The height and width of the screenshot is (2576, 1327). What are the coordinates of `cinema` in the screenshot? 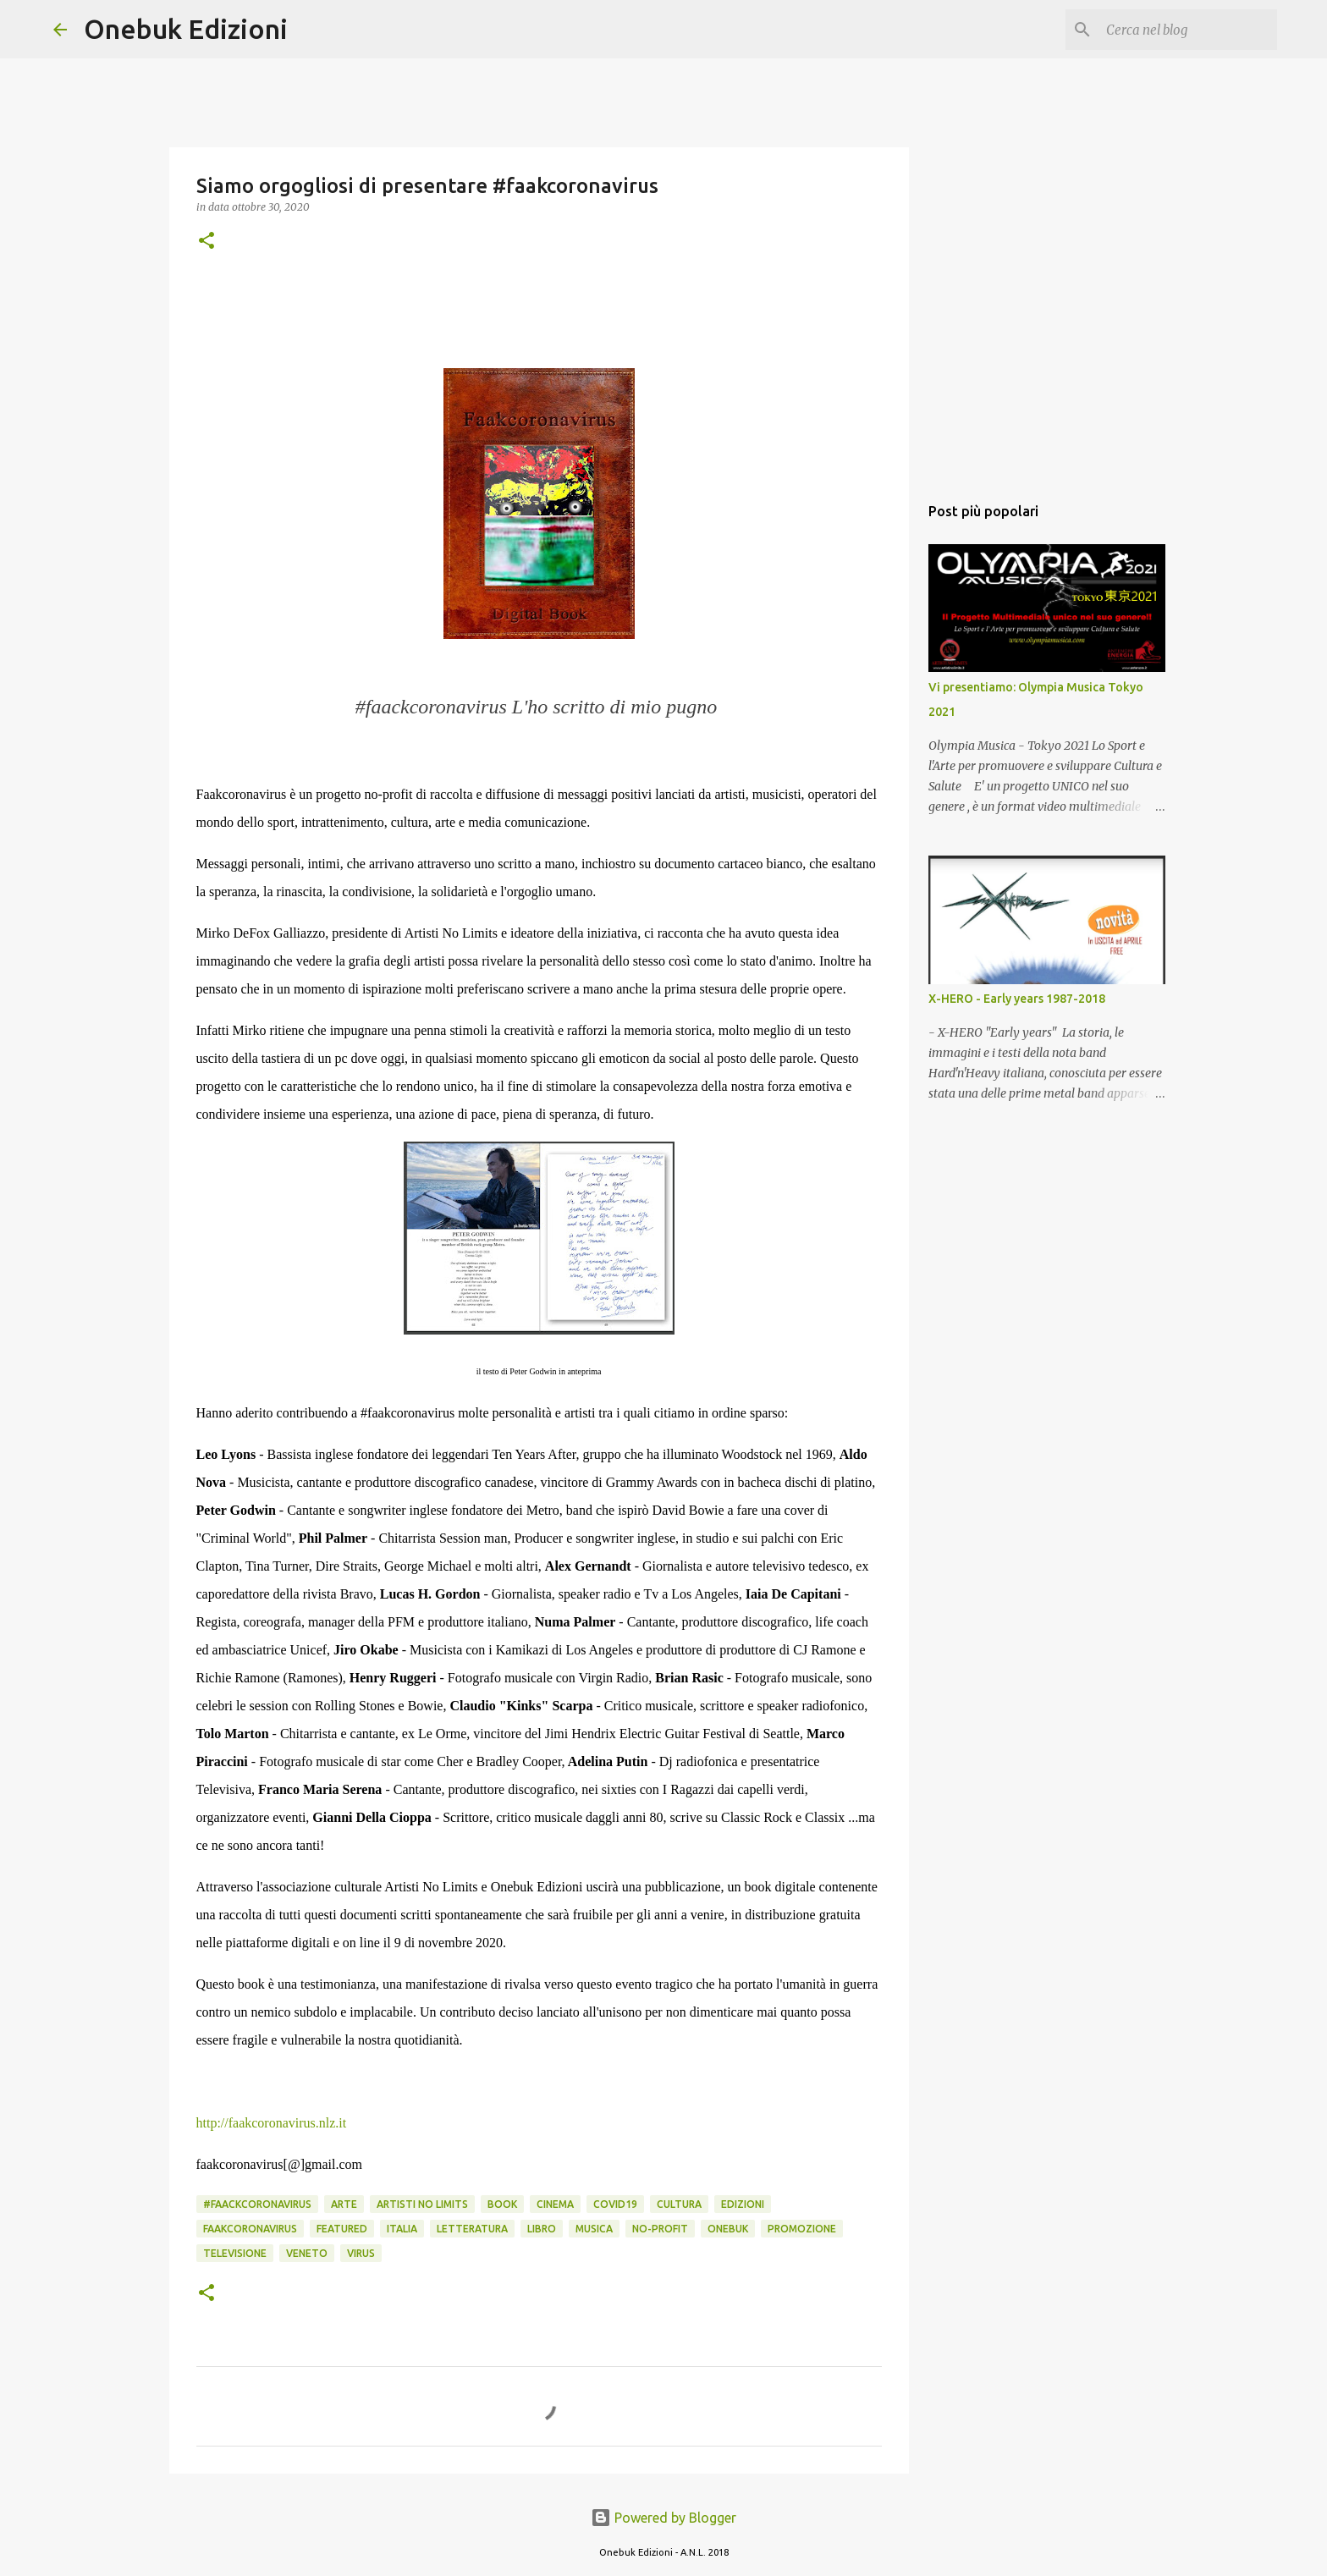 It's located at (555, 2204).